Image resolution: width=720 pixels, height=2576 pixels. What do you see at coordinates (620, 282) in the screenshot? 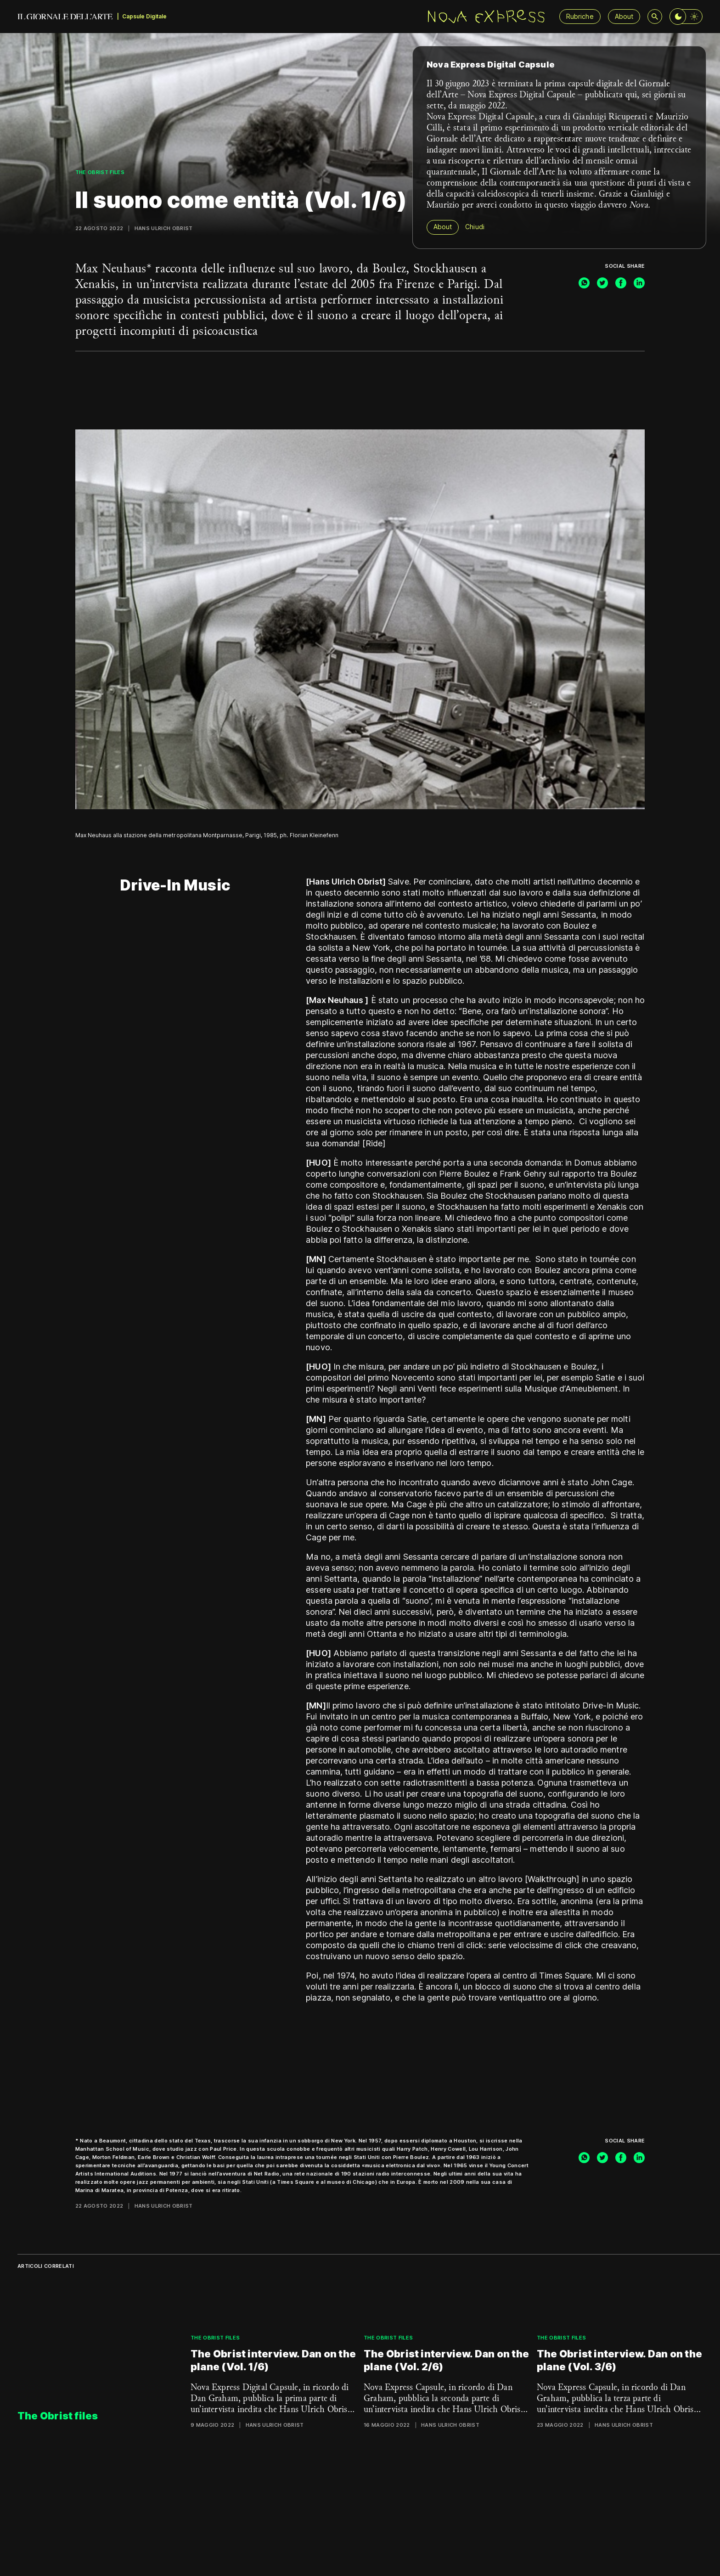
I see `[facebook]` at bounding box center [620, 282].